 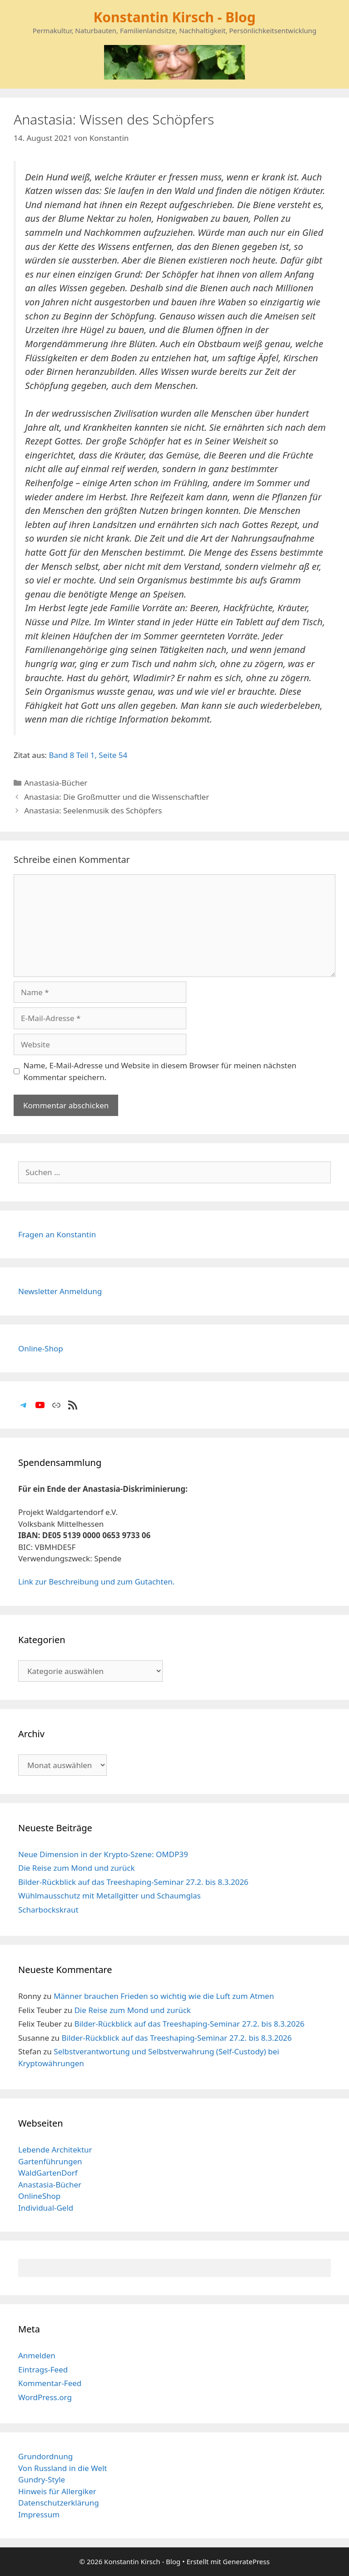 What do you see at coordinates (45, 2456) in the screenshot?
I see `Grundordnung` at bounding box center [45, 2456].